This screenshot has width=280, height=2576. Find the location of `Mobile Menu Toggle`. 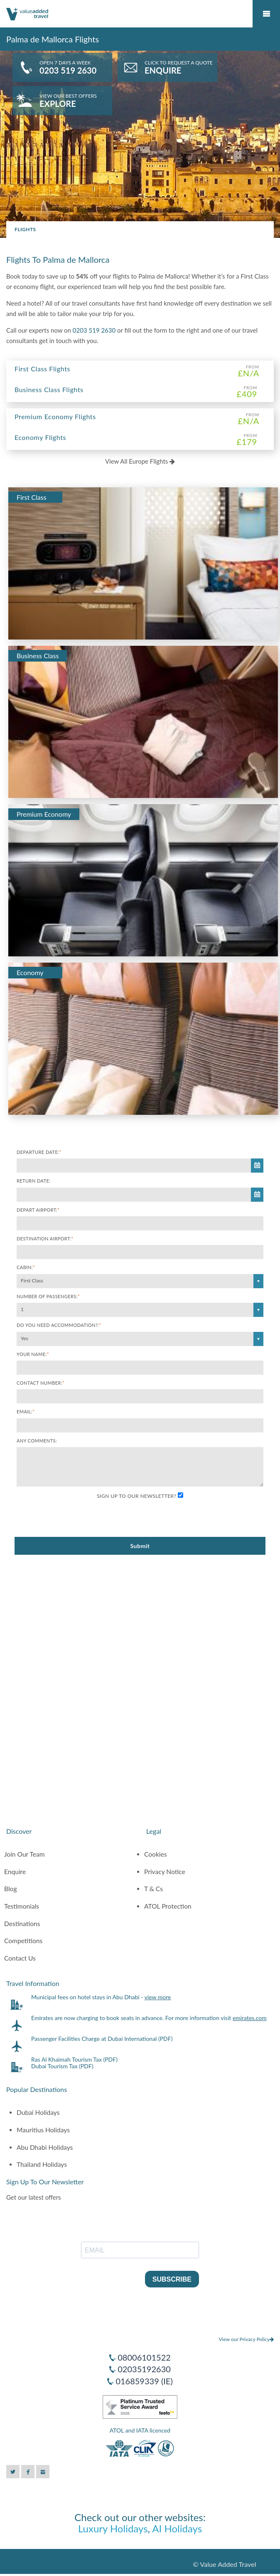

Mobile Menu Toggle is located at coordinates (266, 13).